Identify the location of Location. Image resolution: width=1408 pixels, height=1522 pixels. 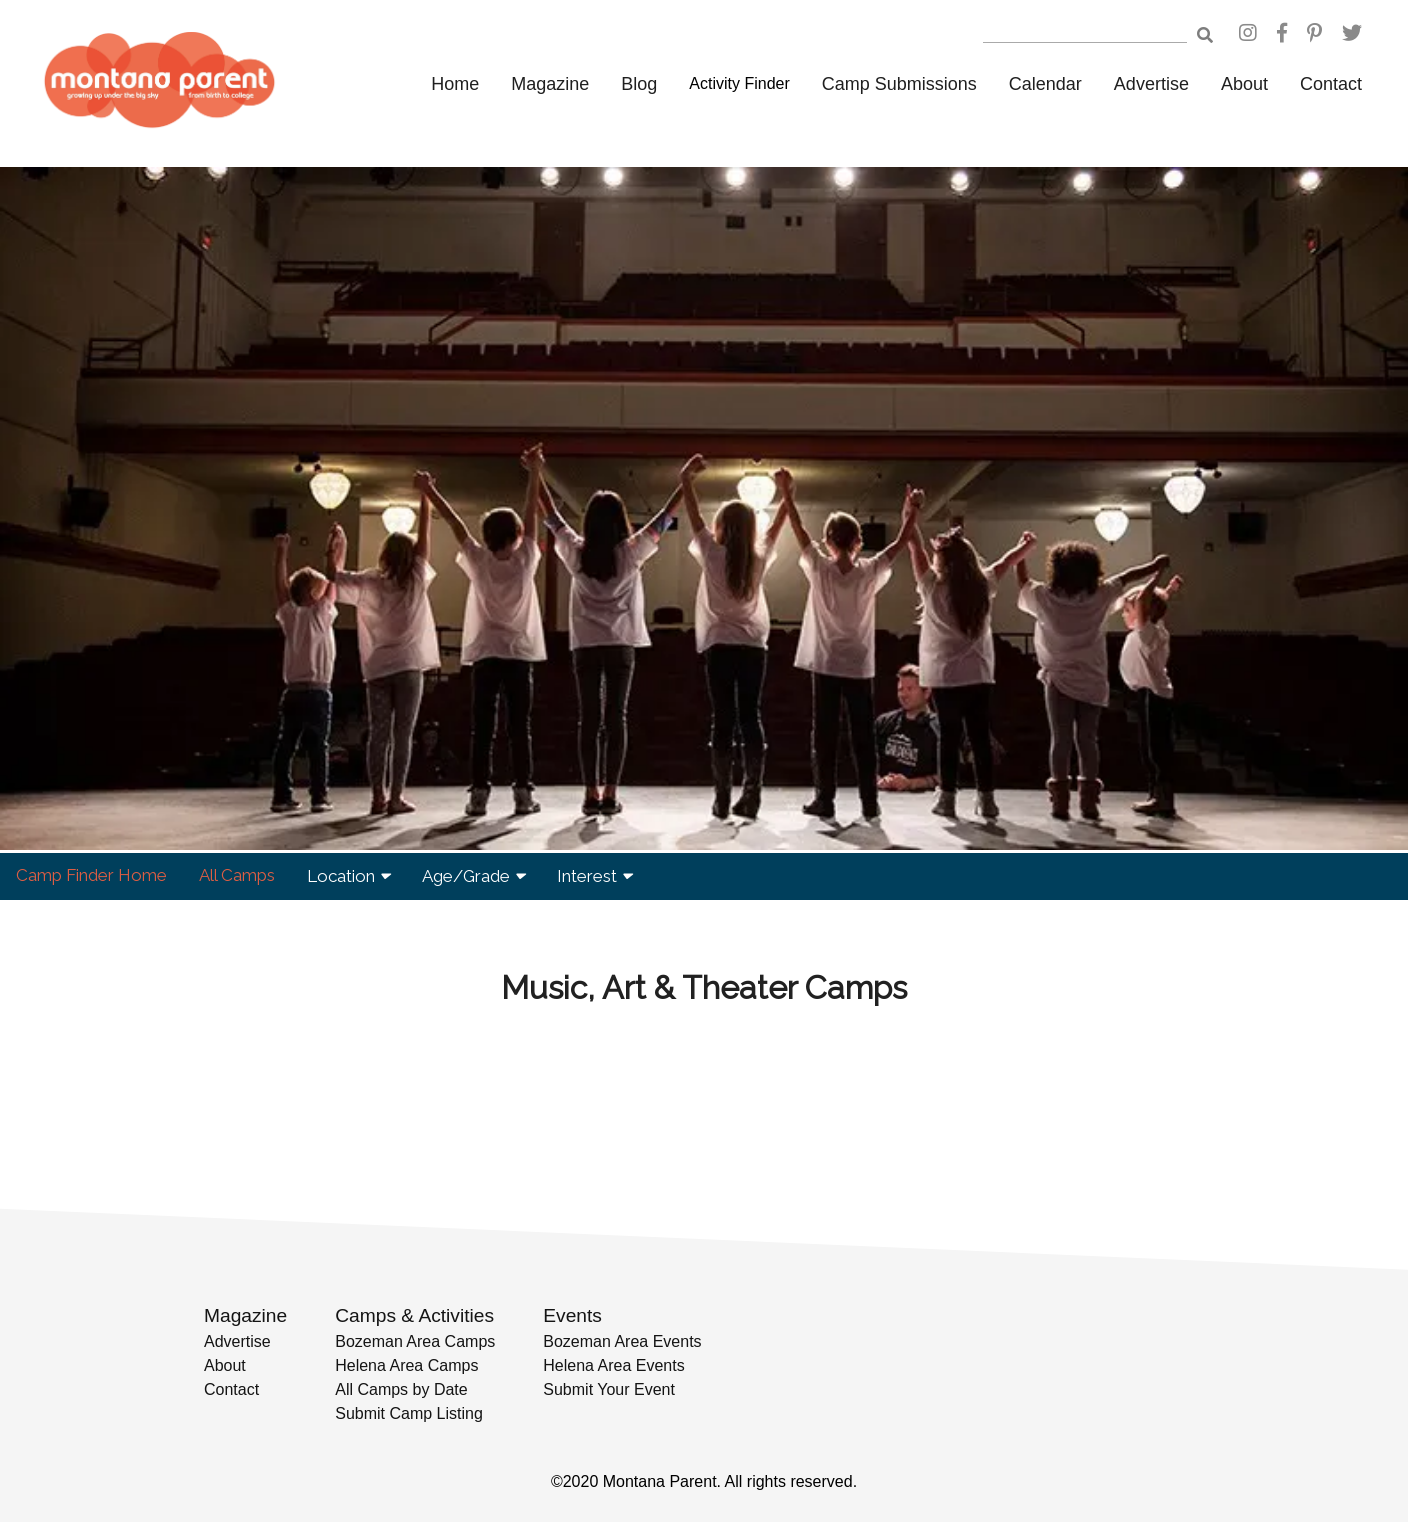
(348, 876).